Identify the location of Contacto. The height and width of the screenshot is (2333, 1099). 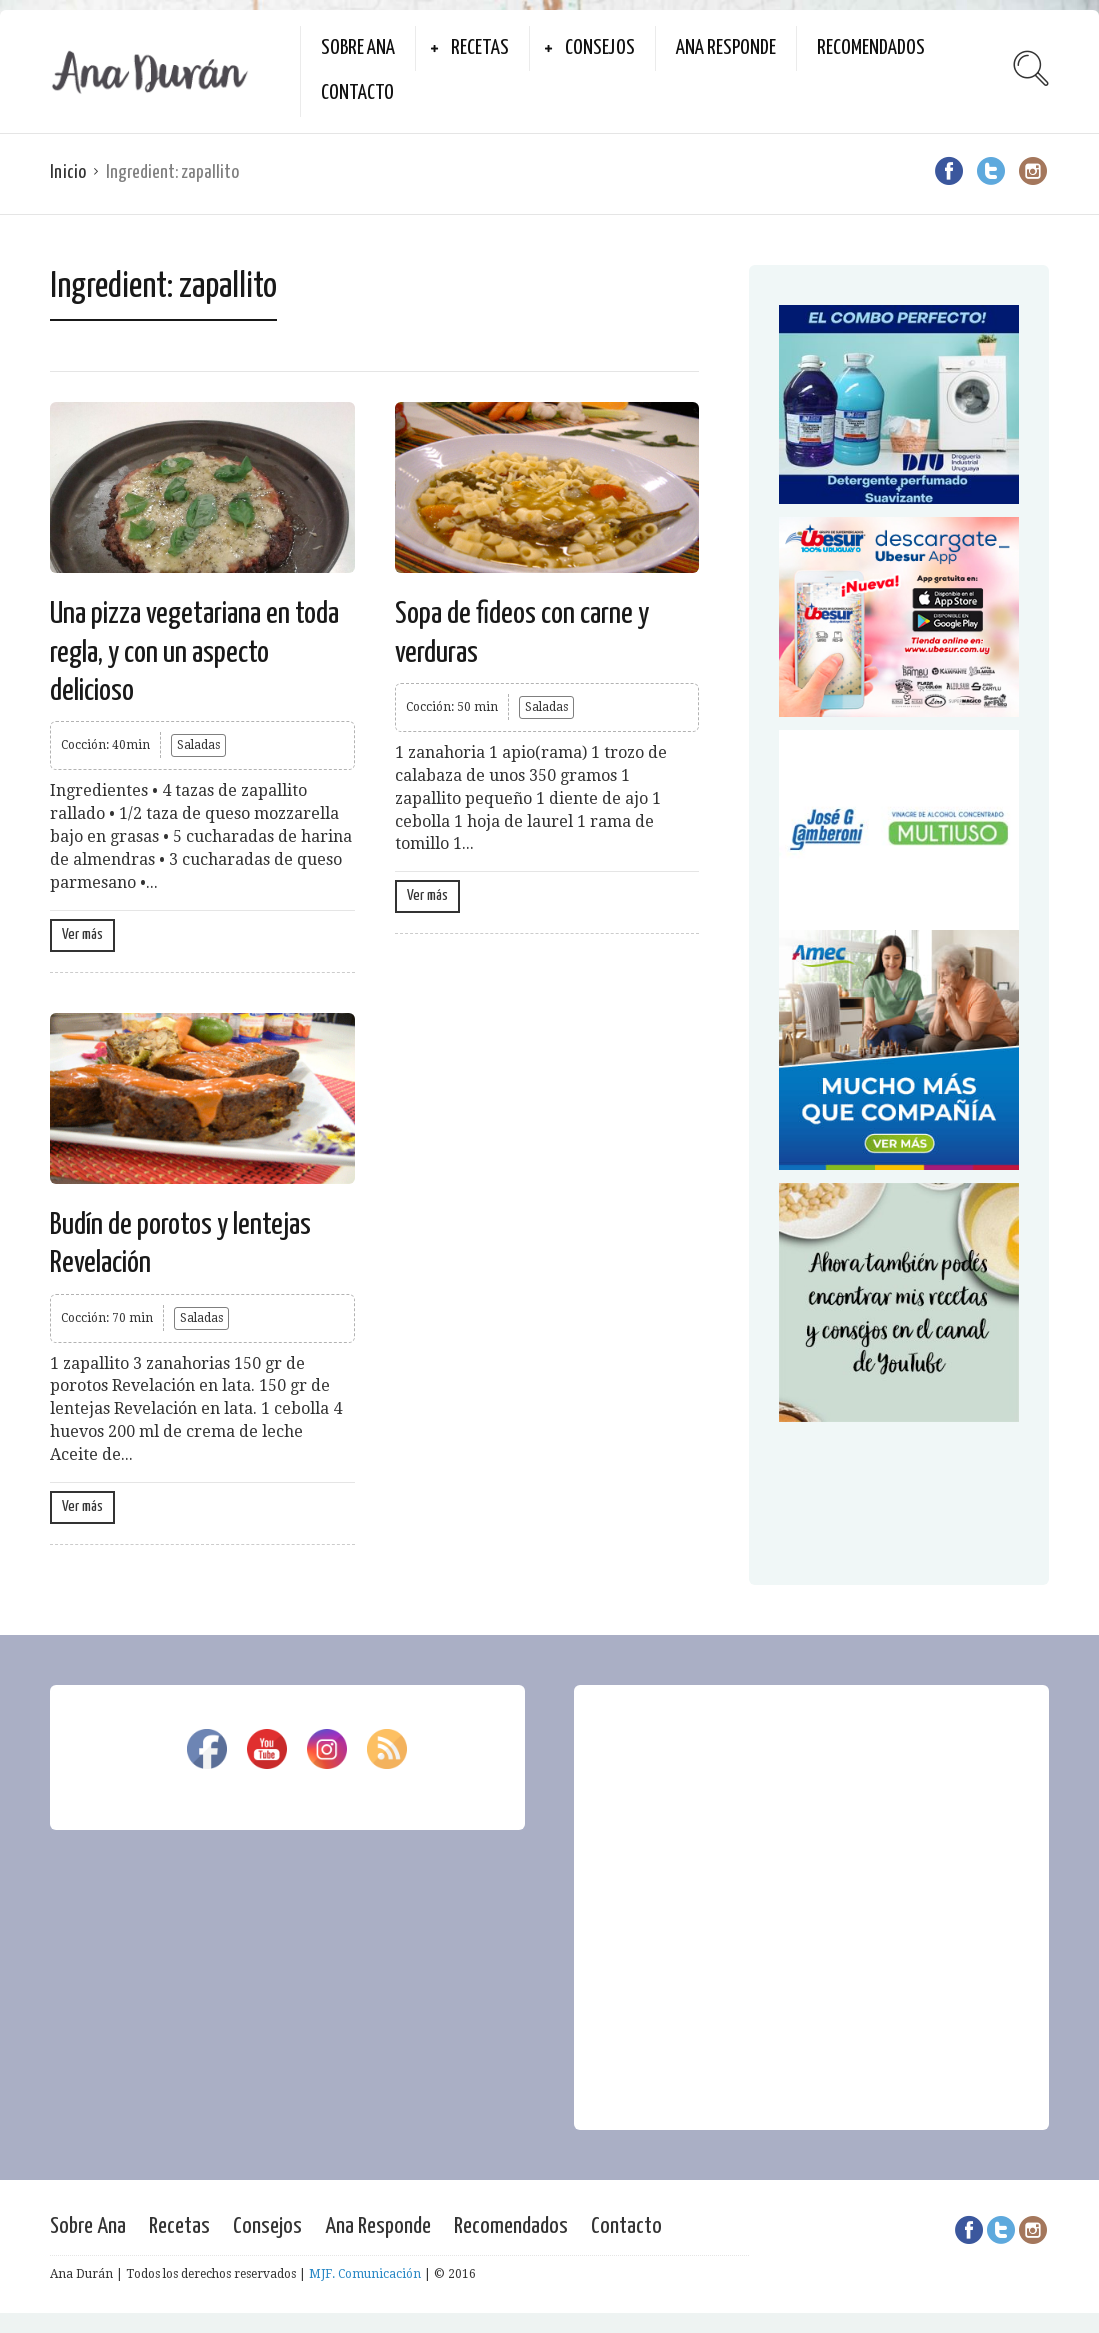
(357, 93).